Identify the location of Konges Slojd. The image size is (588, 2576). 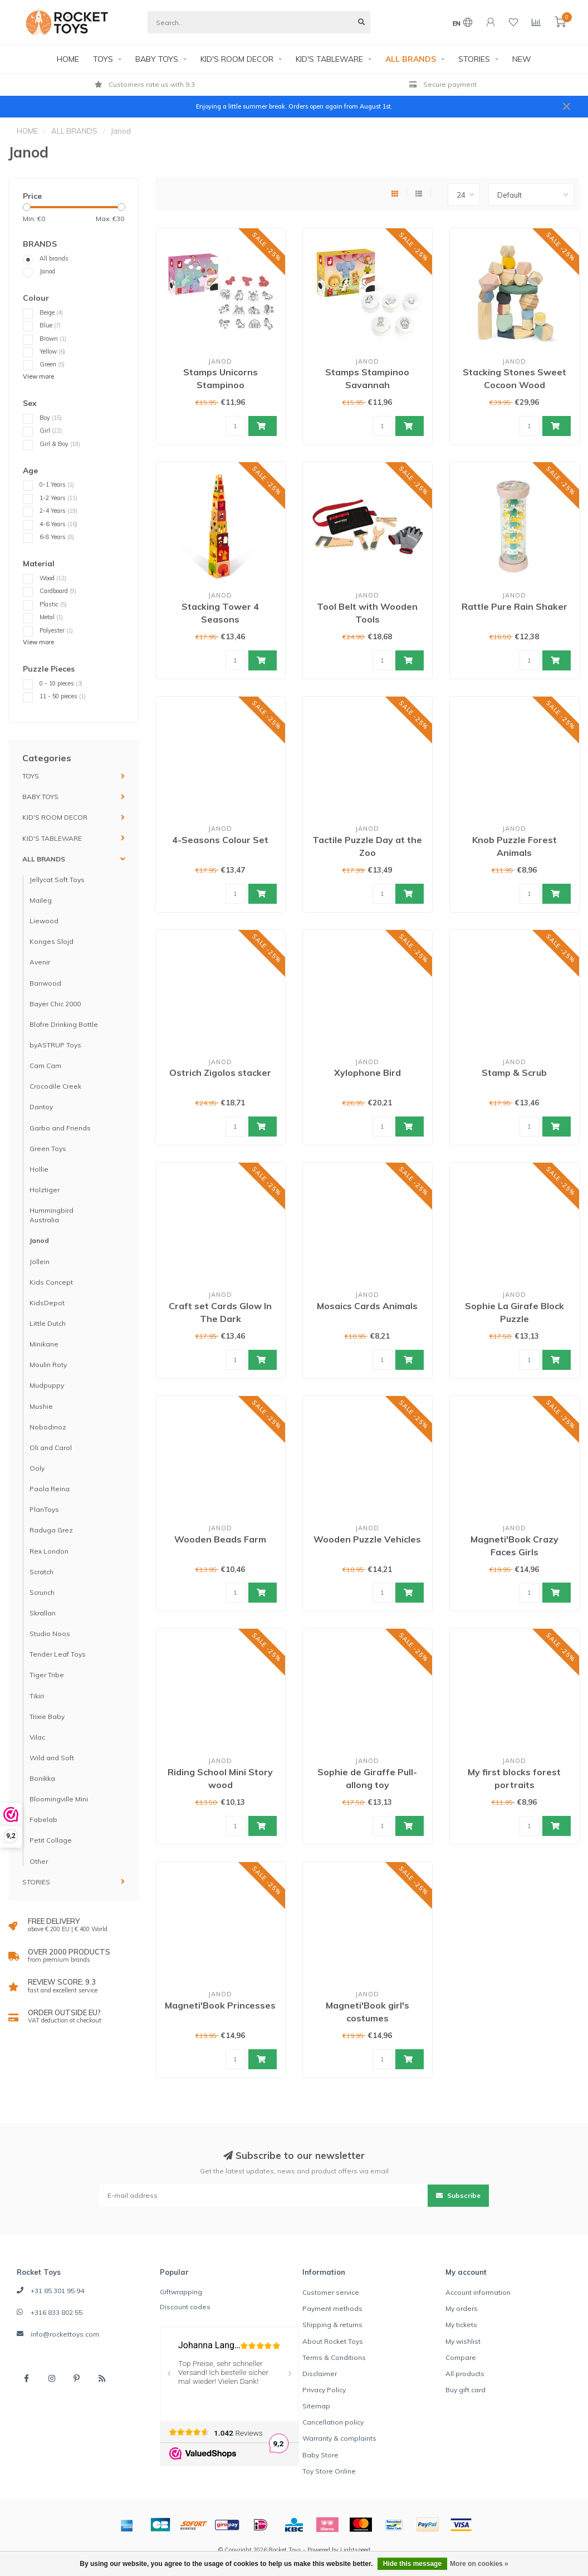
(52, 941).